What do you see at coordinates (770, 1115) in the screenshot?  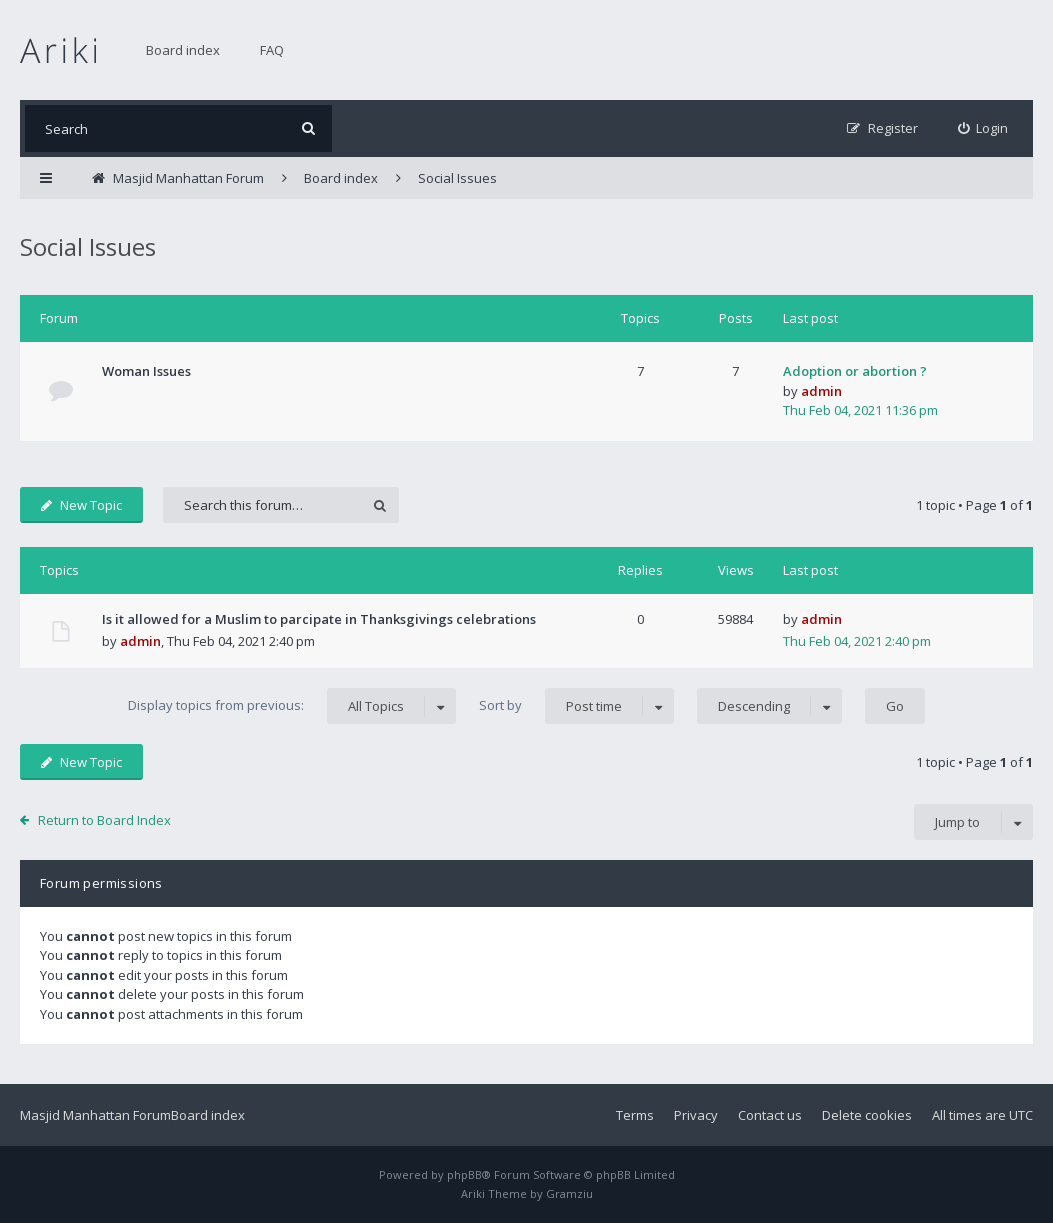 I see `Contact us [menuitem]` at bounding box center [770, 1115].